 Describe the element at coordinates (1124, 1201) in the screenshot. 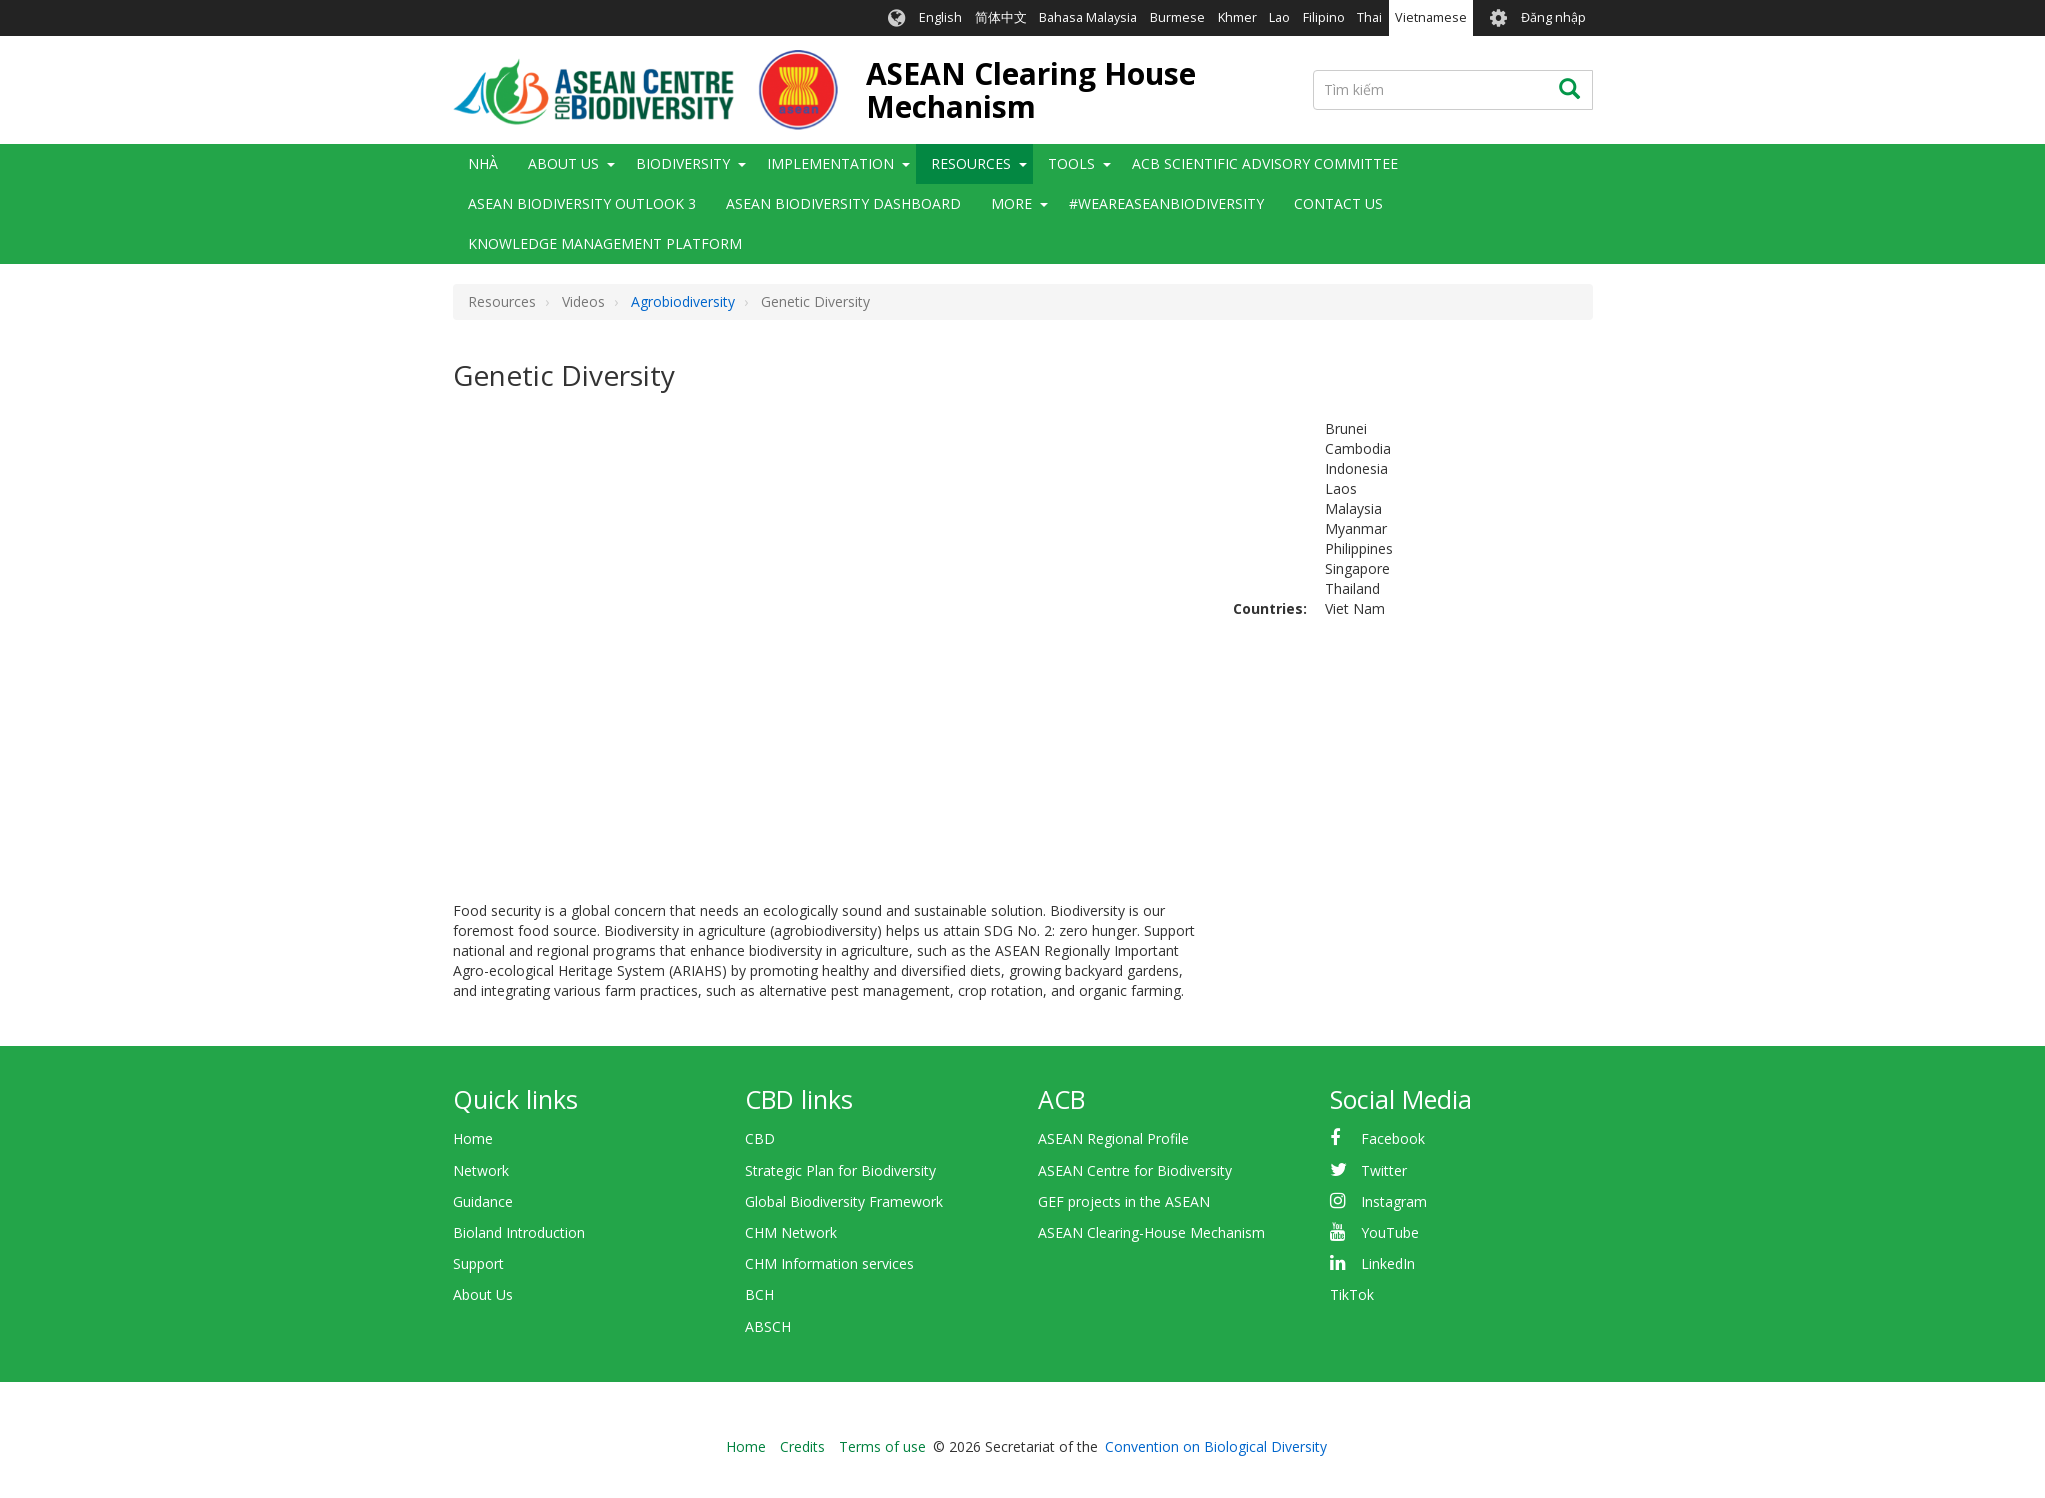

I see `GEF projects in the ASEAN` at that location.